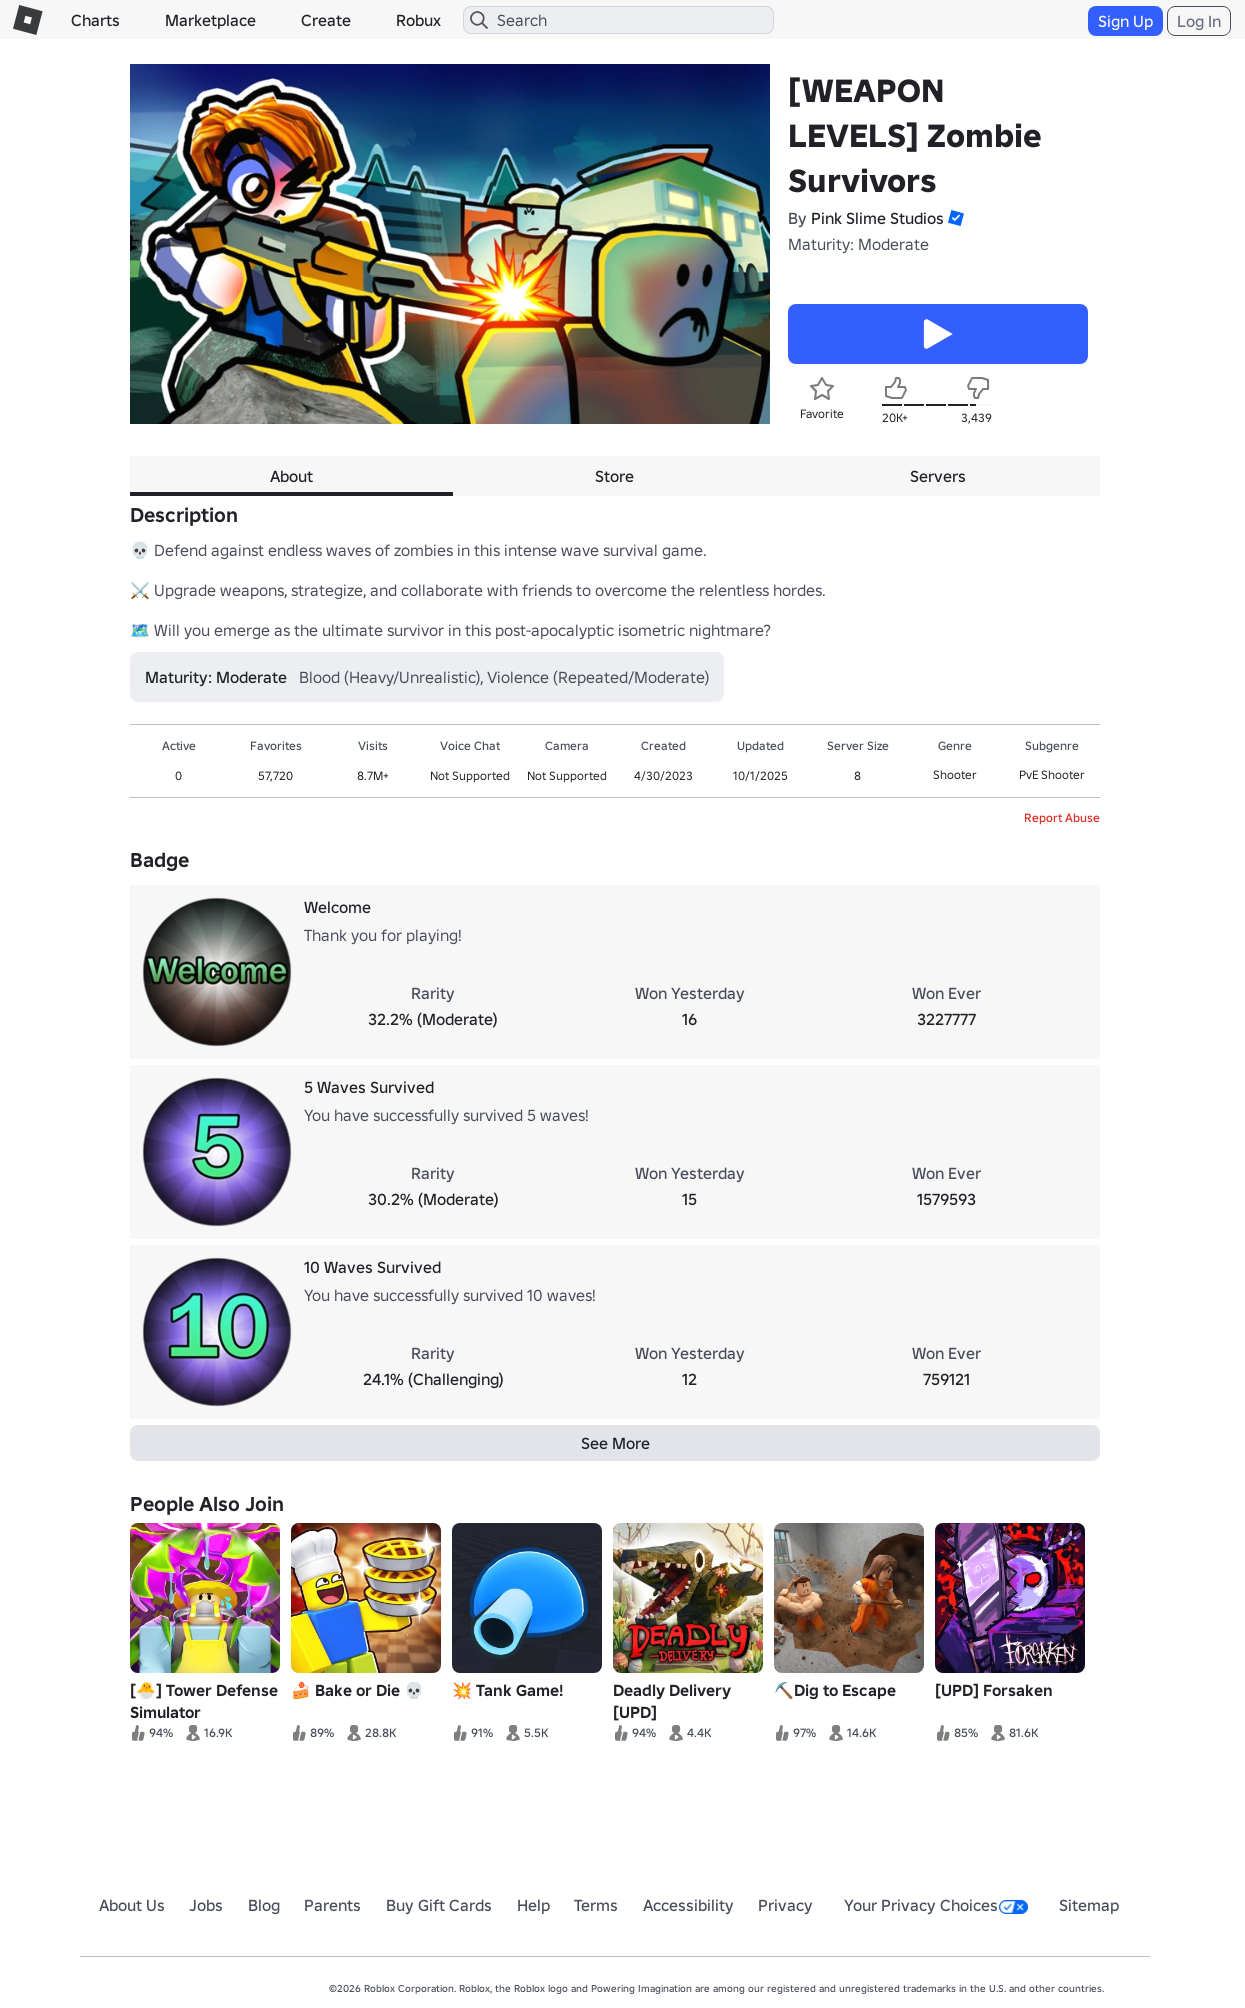 The image size is (1245, 2008). Describe the element at coordinates (418, 20) in the screenshot. I see `Robux` at that location.